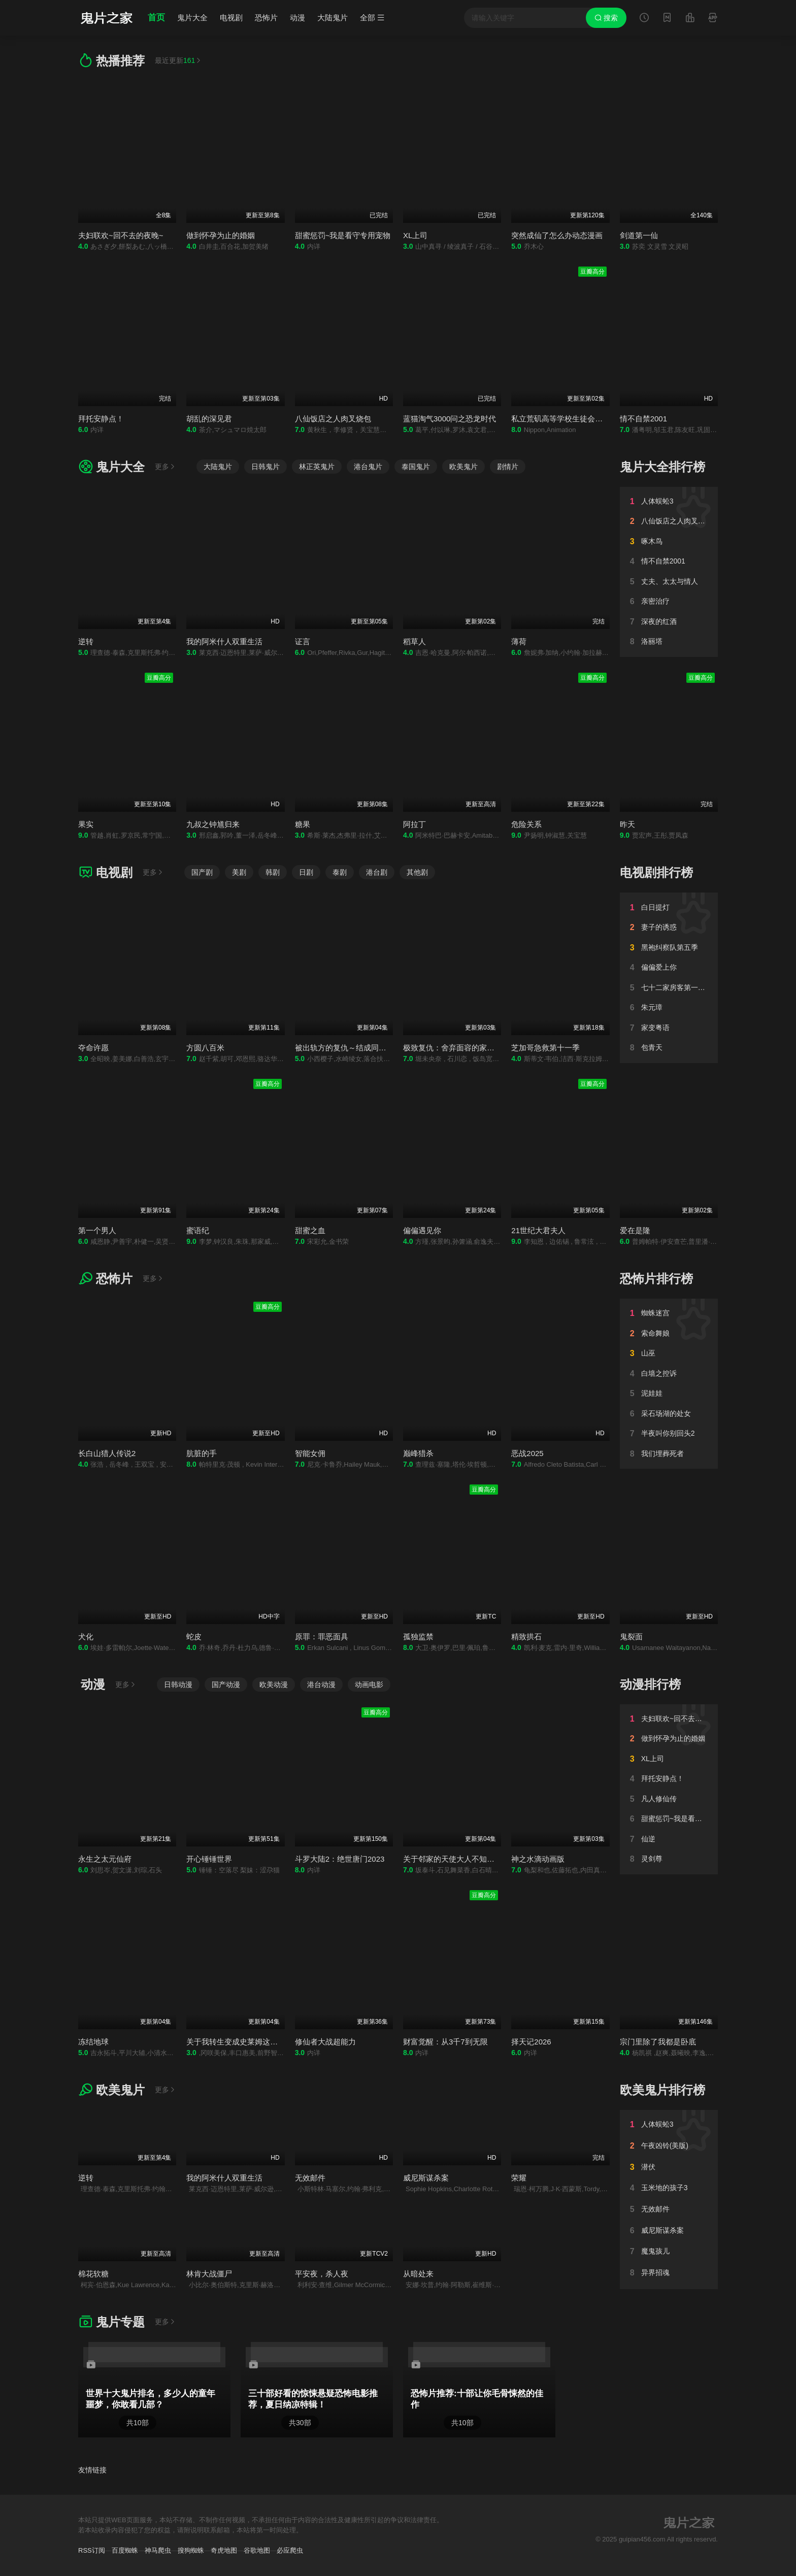 The height and width of the screenshot is (2576, 796). Describe the element at coordinates (104, 1859) in the screenshot. I see `永生之太元仙府` at that location.